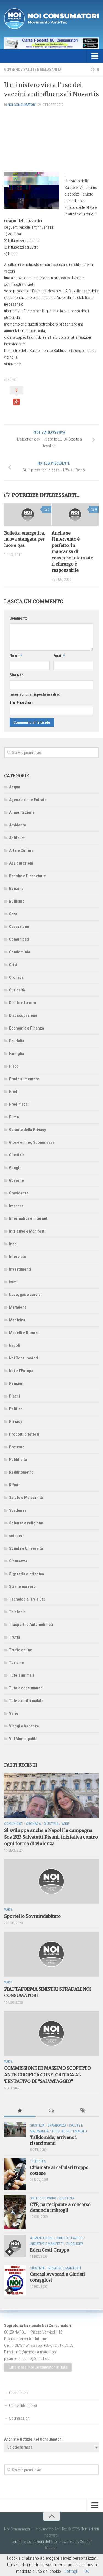 The image size is (103, 2576). What do you see at coordinates (27, 1231) in the screenshot?
I see `Iniziative e Manifesti` at bounding box center [27, 1231].